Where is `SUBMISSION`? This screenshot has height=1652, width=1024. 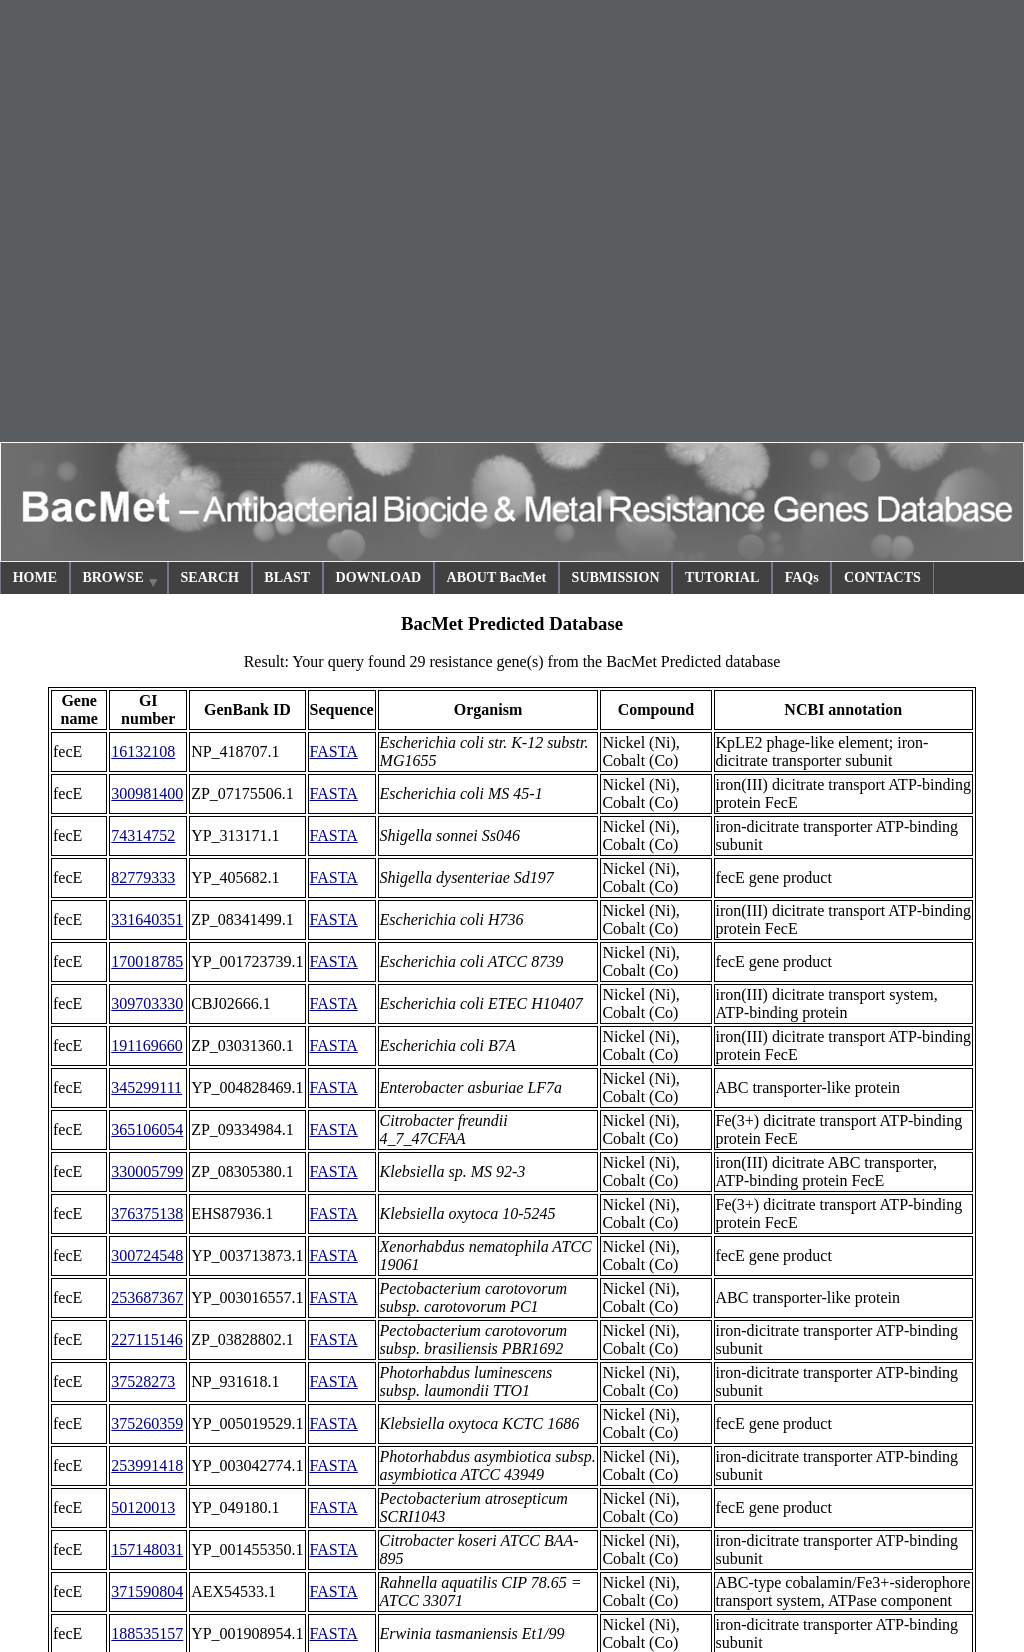 SUBMISSION is located at coordinates (616, 577).